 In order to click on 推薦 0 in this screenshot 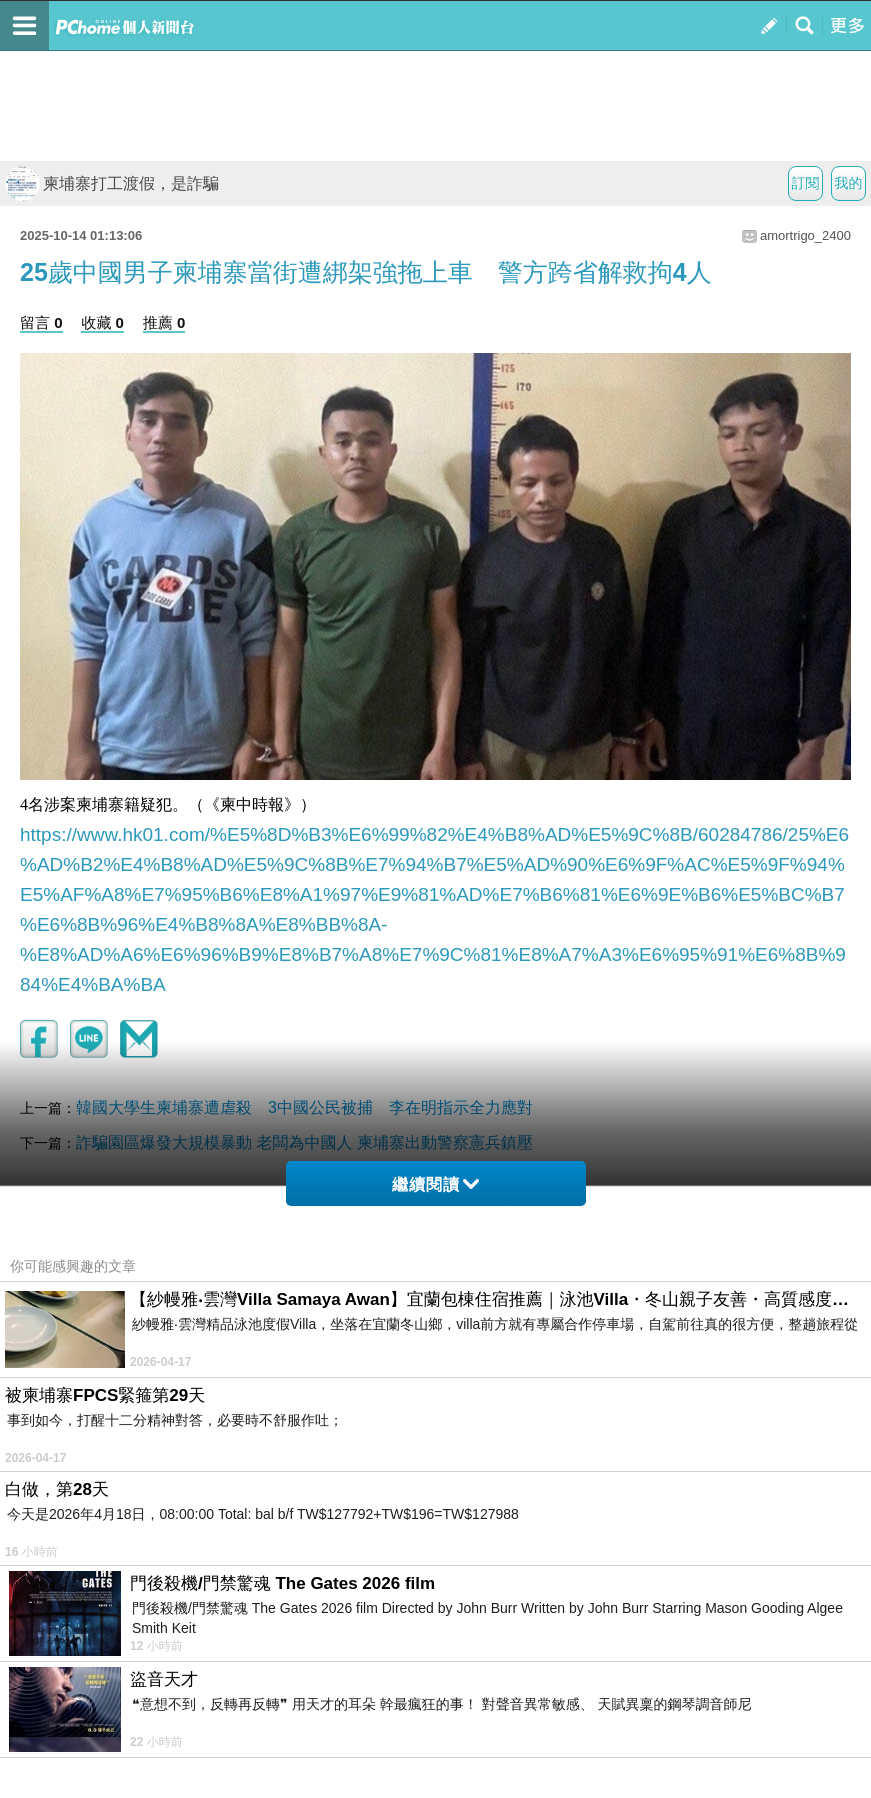, I will do `click(164, 322)`.